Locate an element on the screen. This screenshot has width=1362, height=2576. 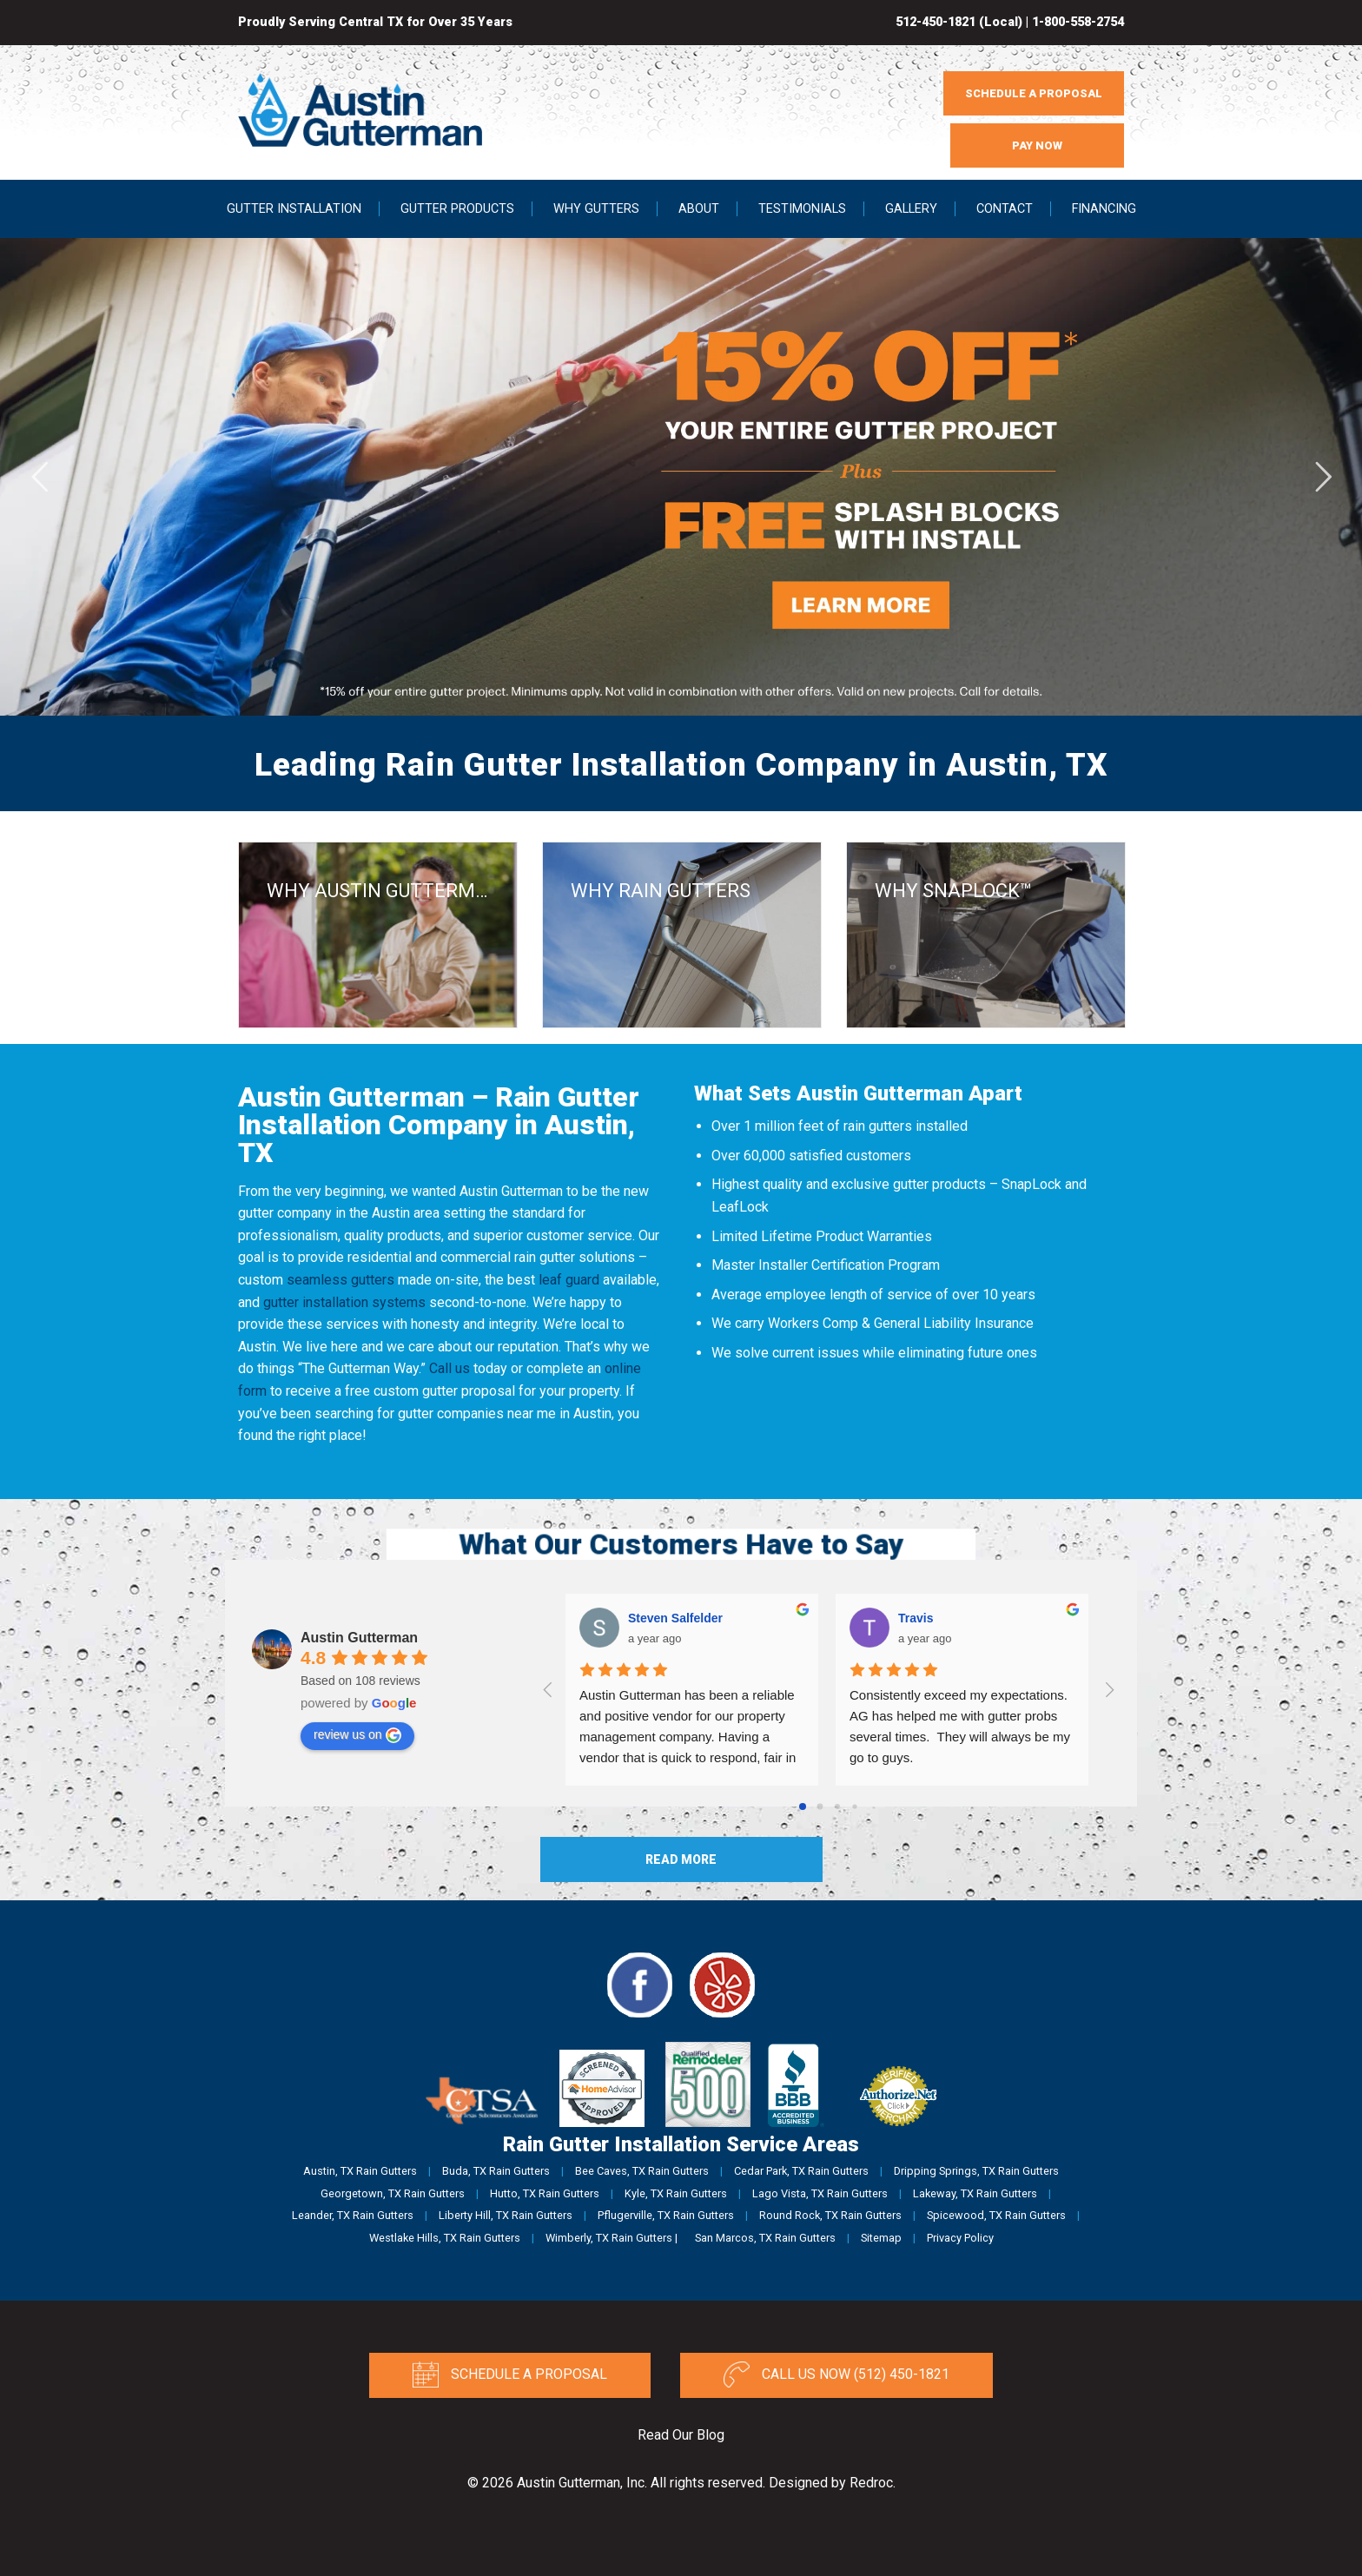
Lakeway, TX Rain Gutters is located at coordinates (975, 2193).